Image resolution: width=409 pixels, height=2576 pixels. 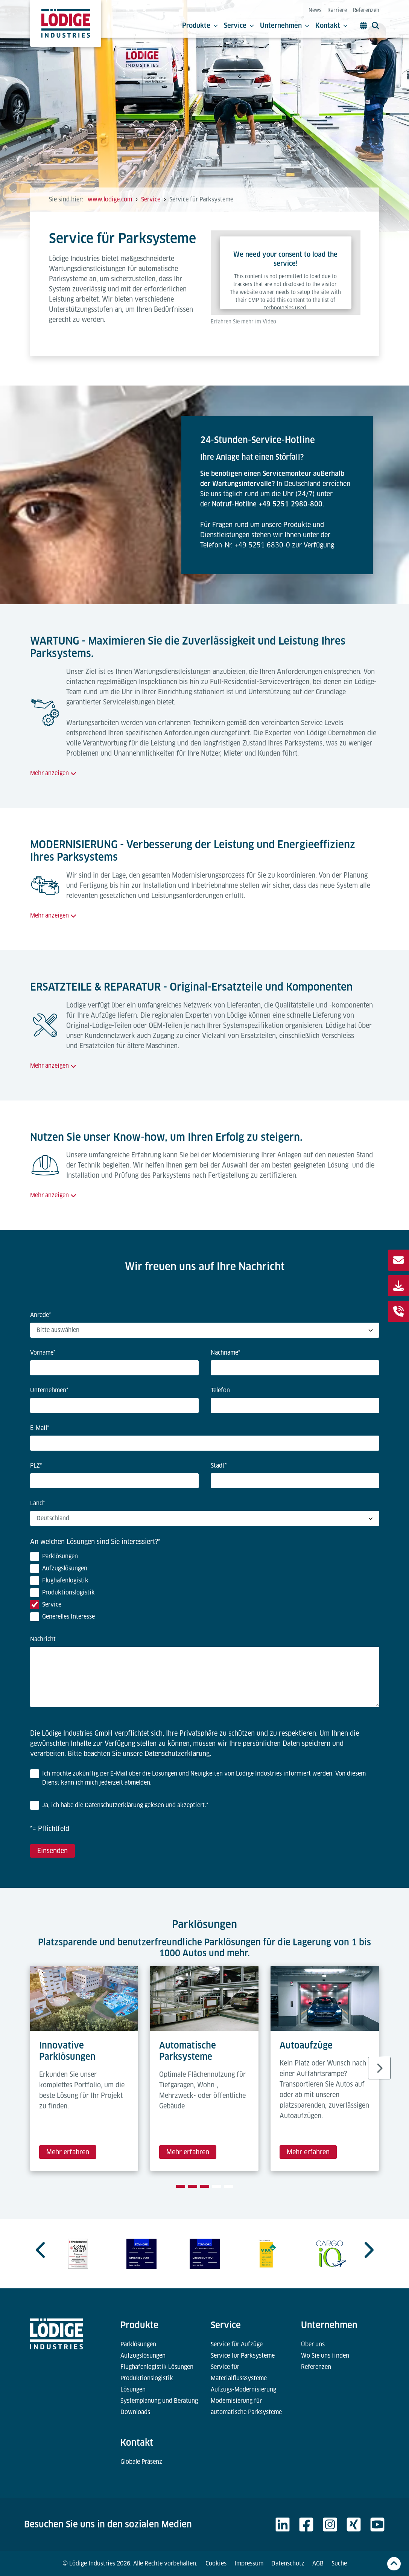 What do you see at coordinates (237, 2344) in the screenshot?
I see `Service für Aufzüge` at bounding box center [237, 2344].